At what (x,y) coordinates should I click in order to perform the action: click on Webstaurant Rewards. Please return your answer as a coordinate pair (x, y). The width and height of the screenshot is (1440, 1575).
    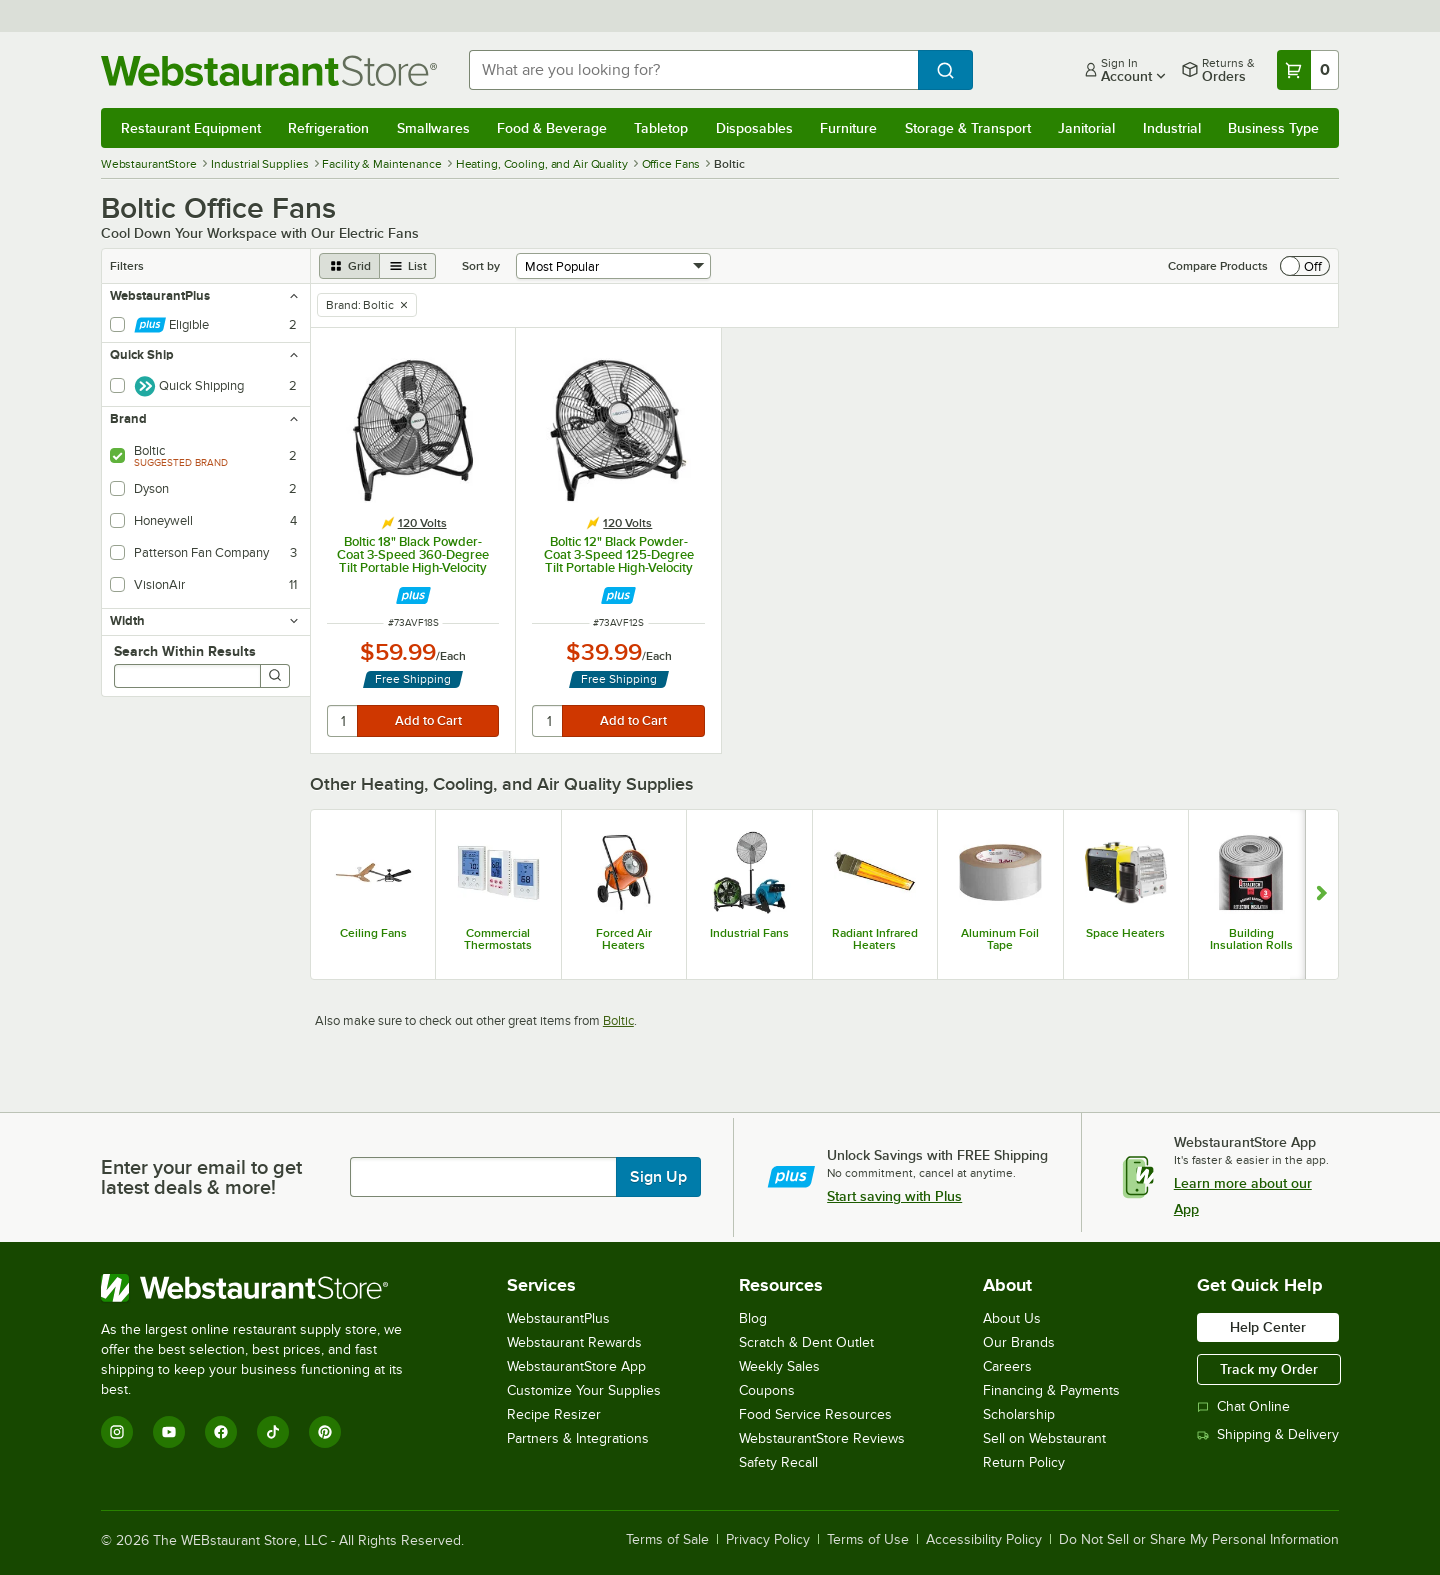
    Looking at the image, I should click on (574, 1342).